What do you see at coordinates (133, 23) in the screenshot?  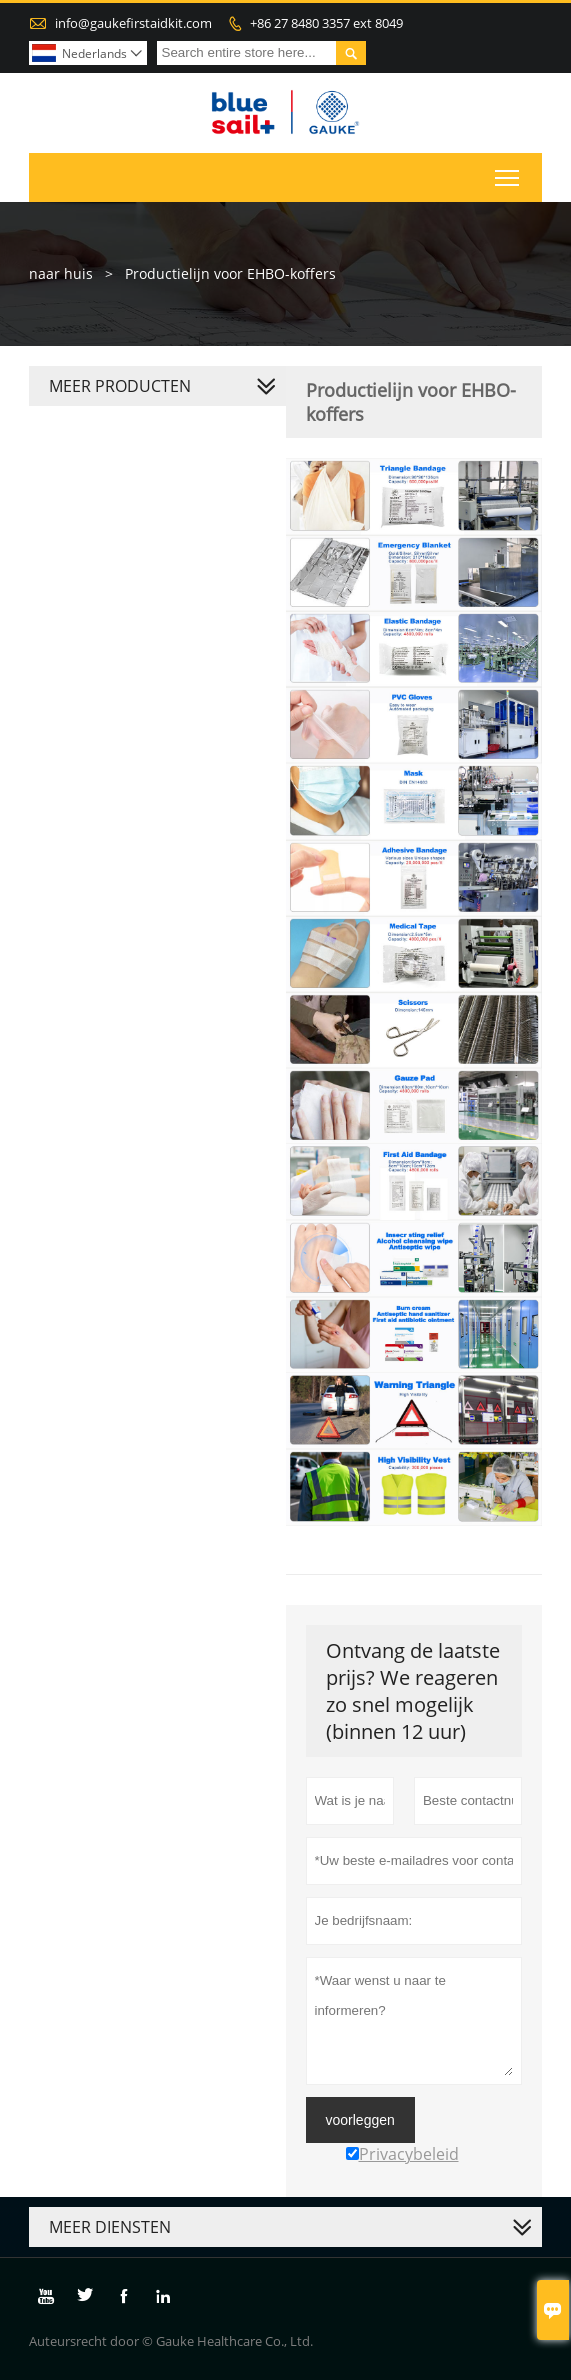 I see `info@gaukefirstaidkit.com` at bounding box center [133, 23].